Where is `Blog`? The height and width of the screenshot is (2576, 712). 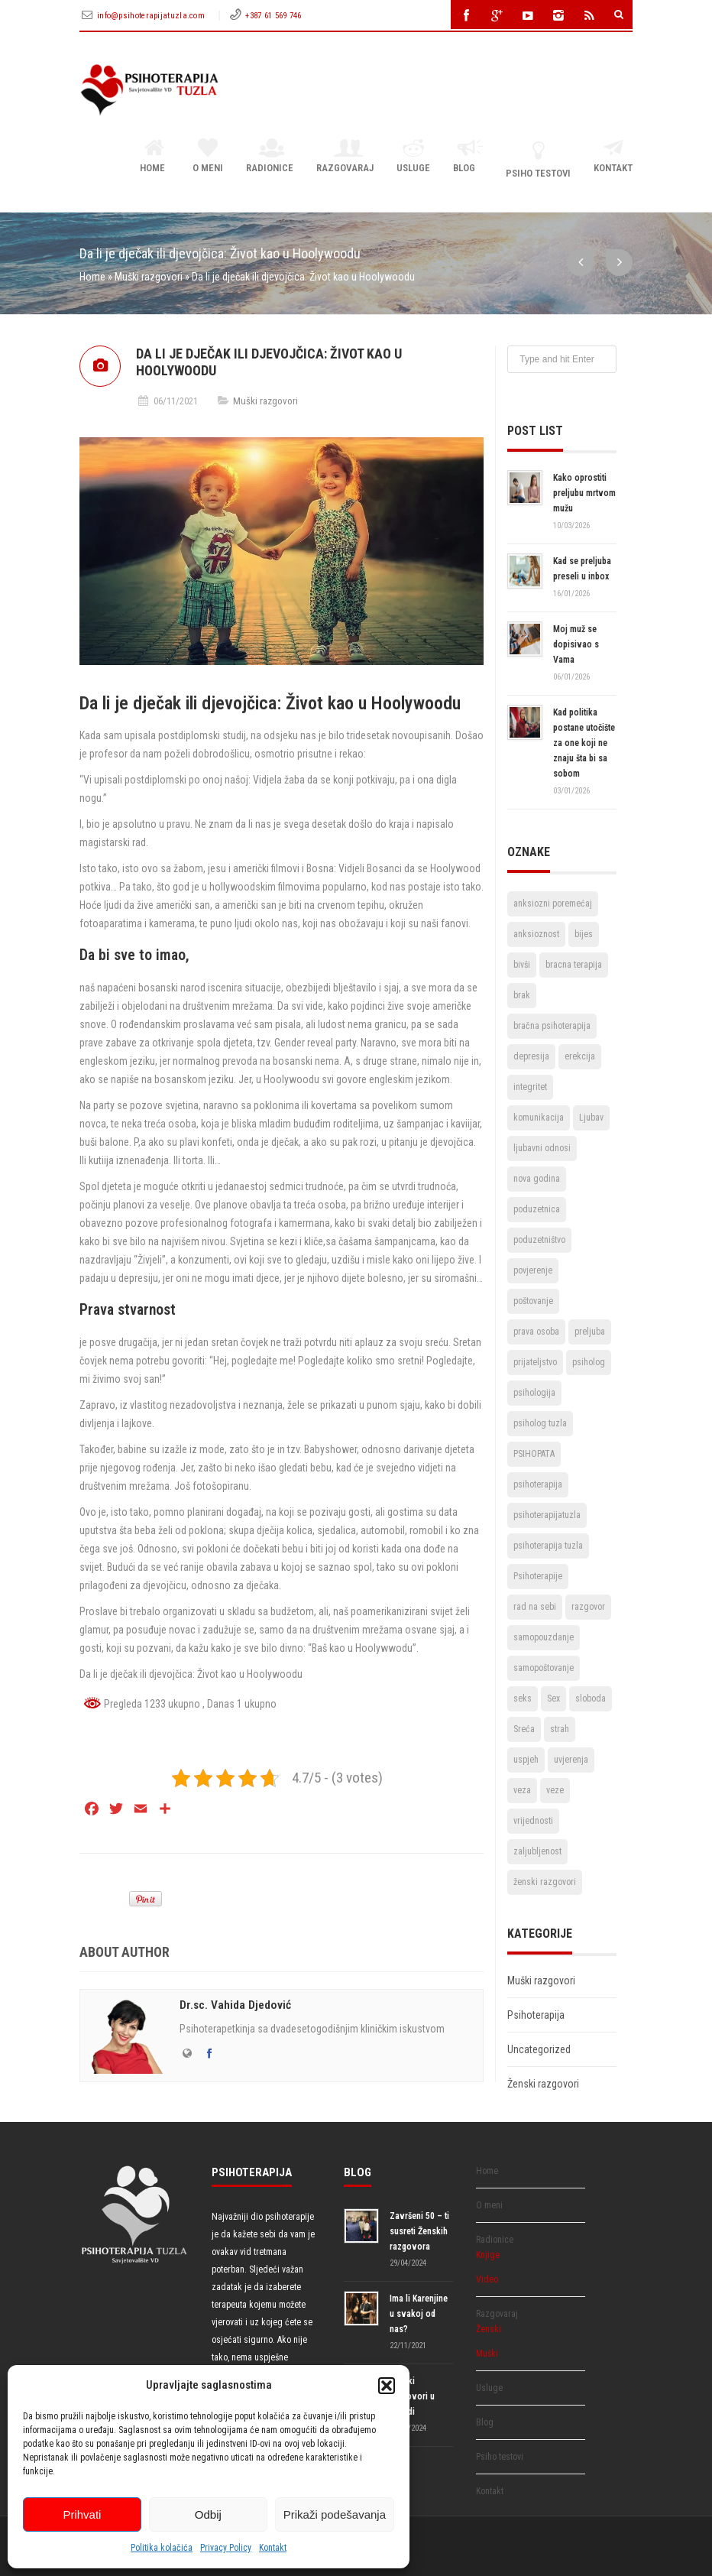 Blog is located at coordinates (468, 157).